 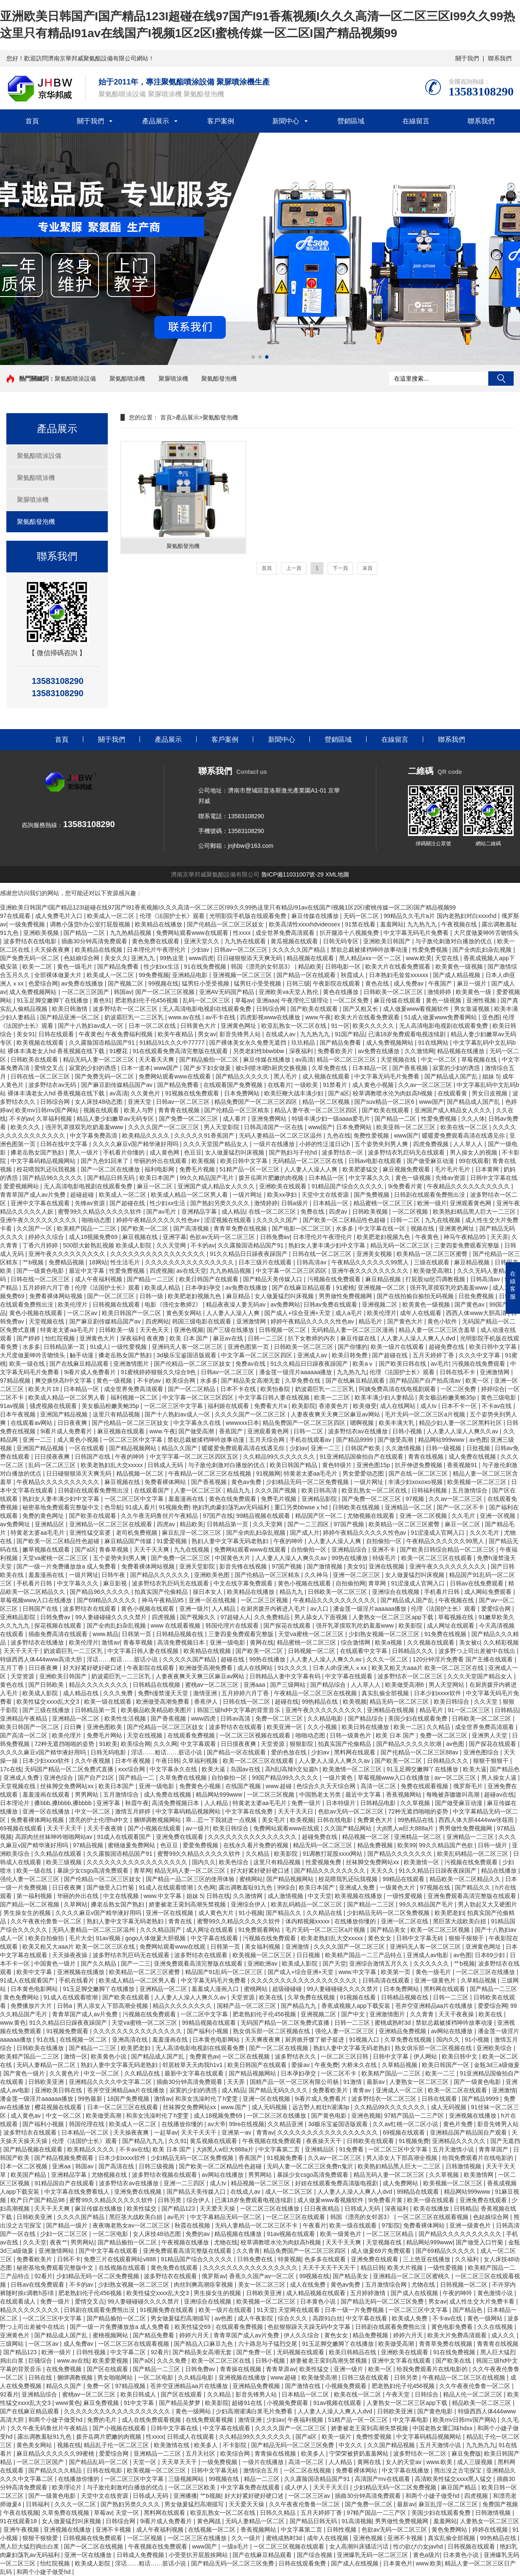 What do you see at coordinates (15, 2335) in the screenshot?
I see `亚洲黄色片` at bounding box center [15, 2335].